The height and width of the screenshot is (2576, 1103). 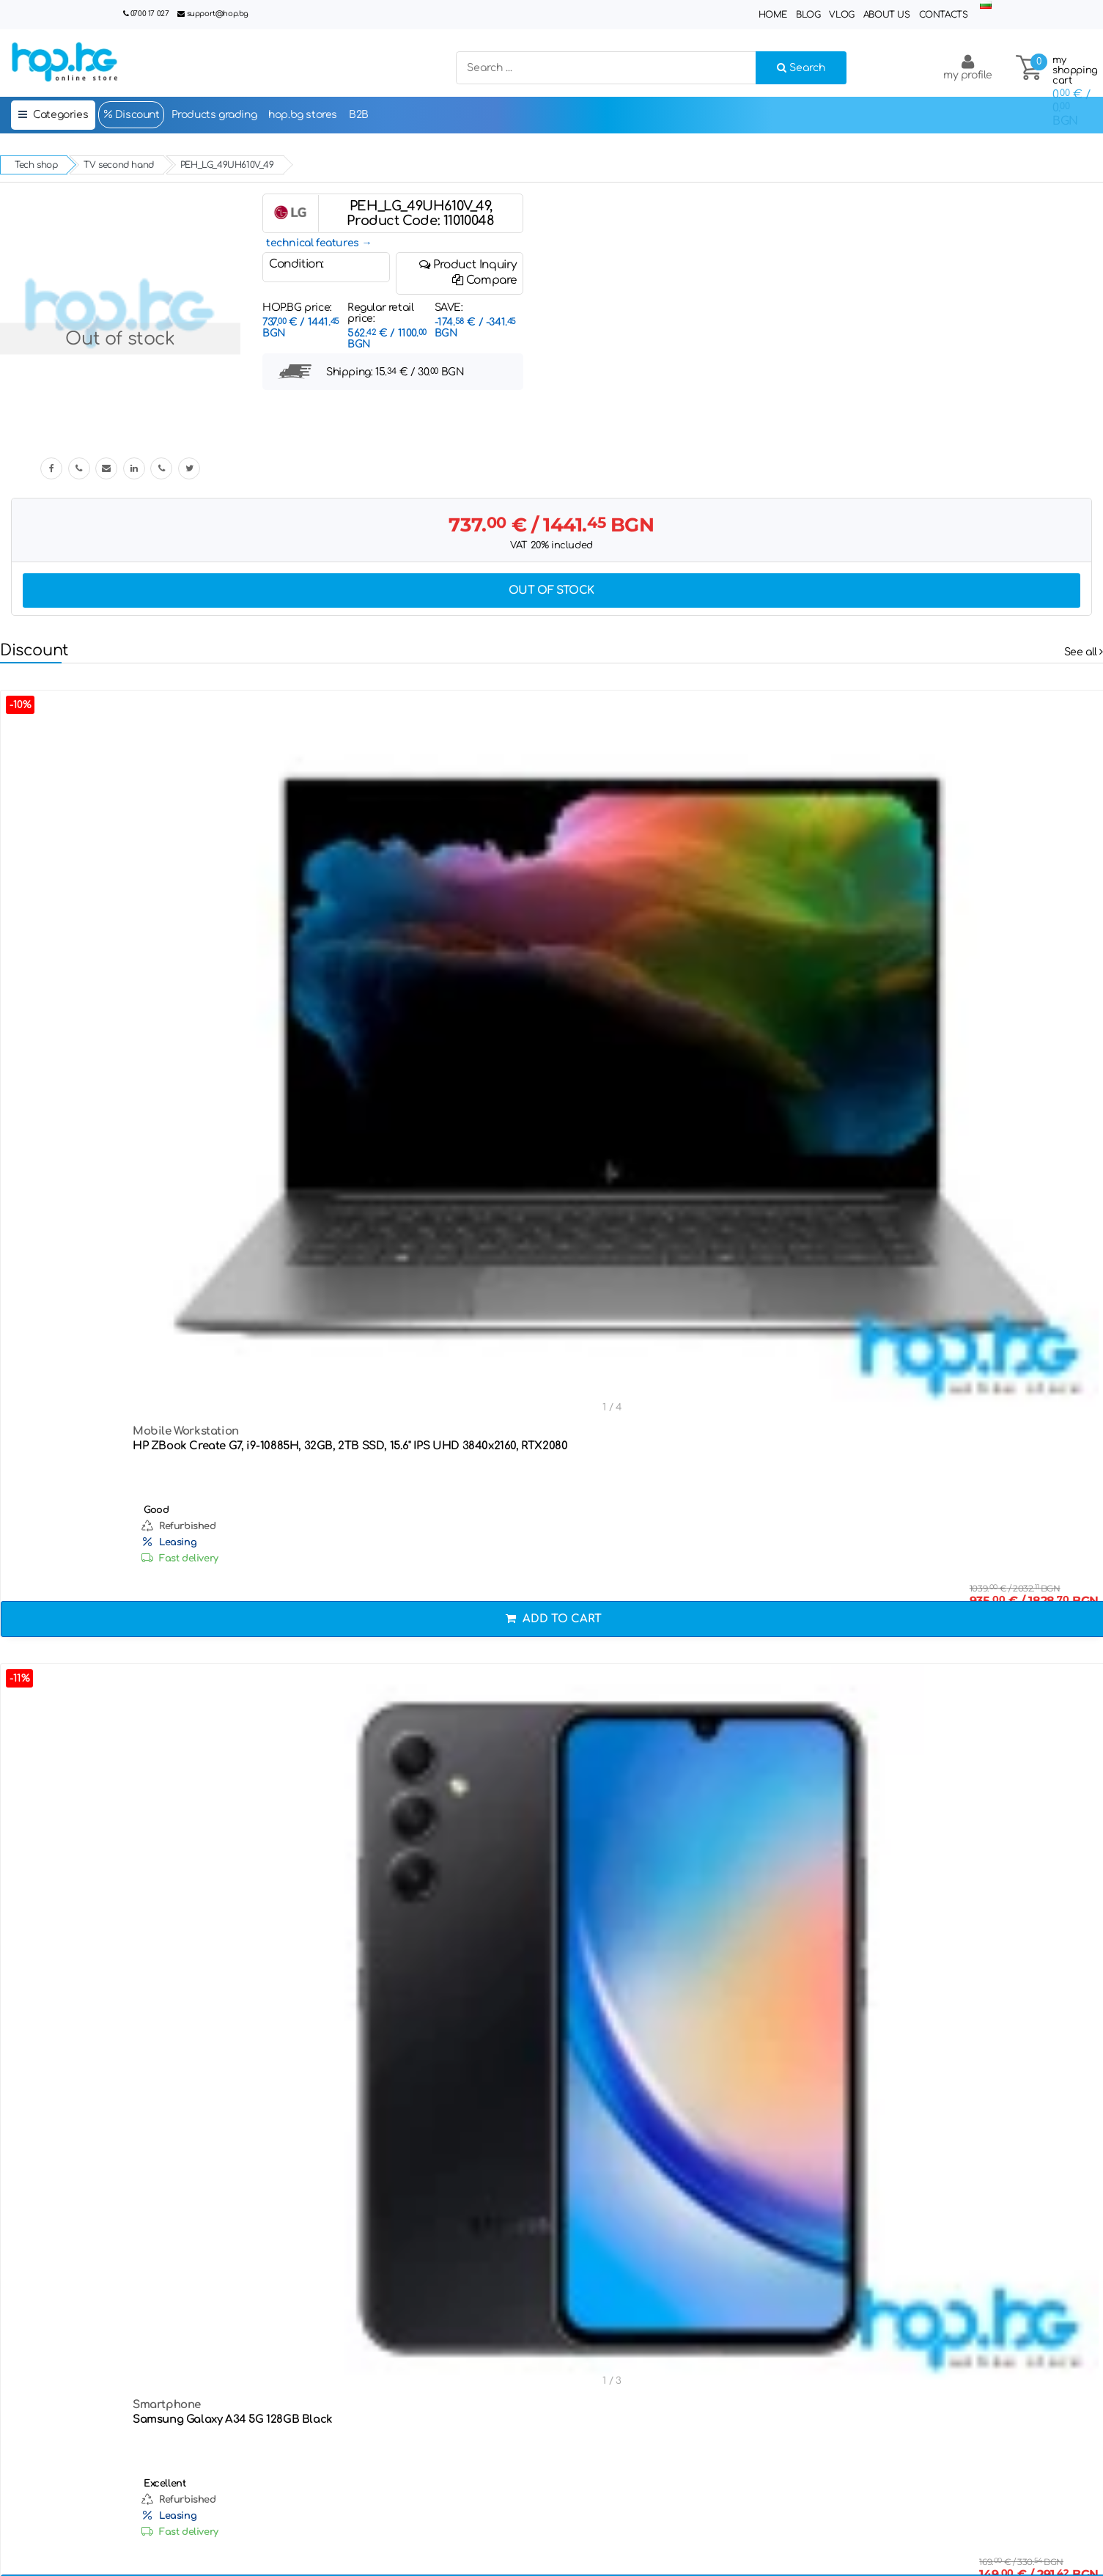 I want to click on Products grading, so click(x=214, y=114).